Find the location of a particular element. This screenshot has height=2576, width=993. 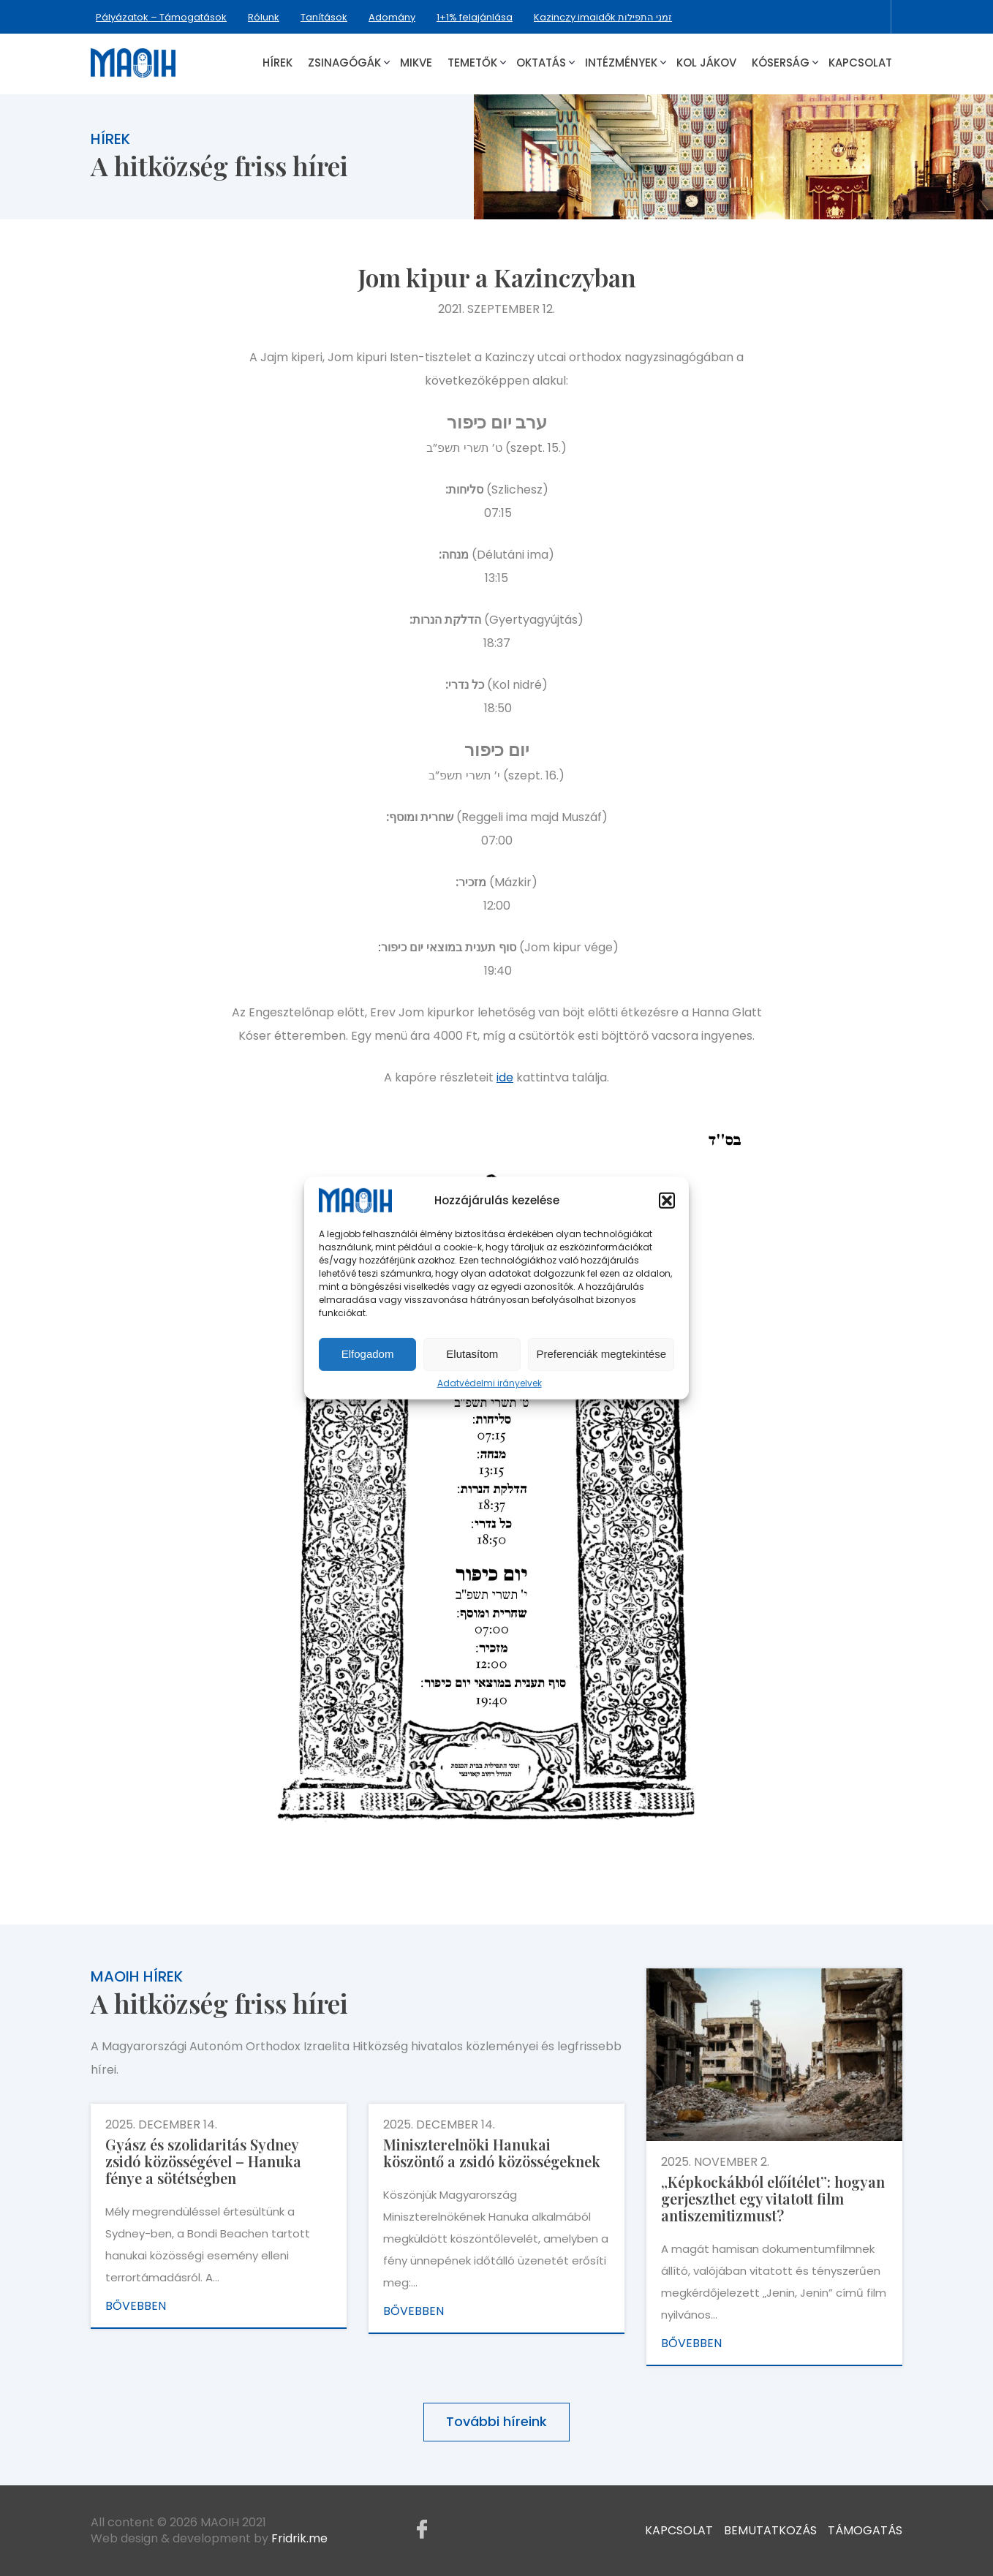

Pályázatok – Támogatások is located at coordinates (161, 17).